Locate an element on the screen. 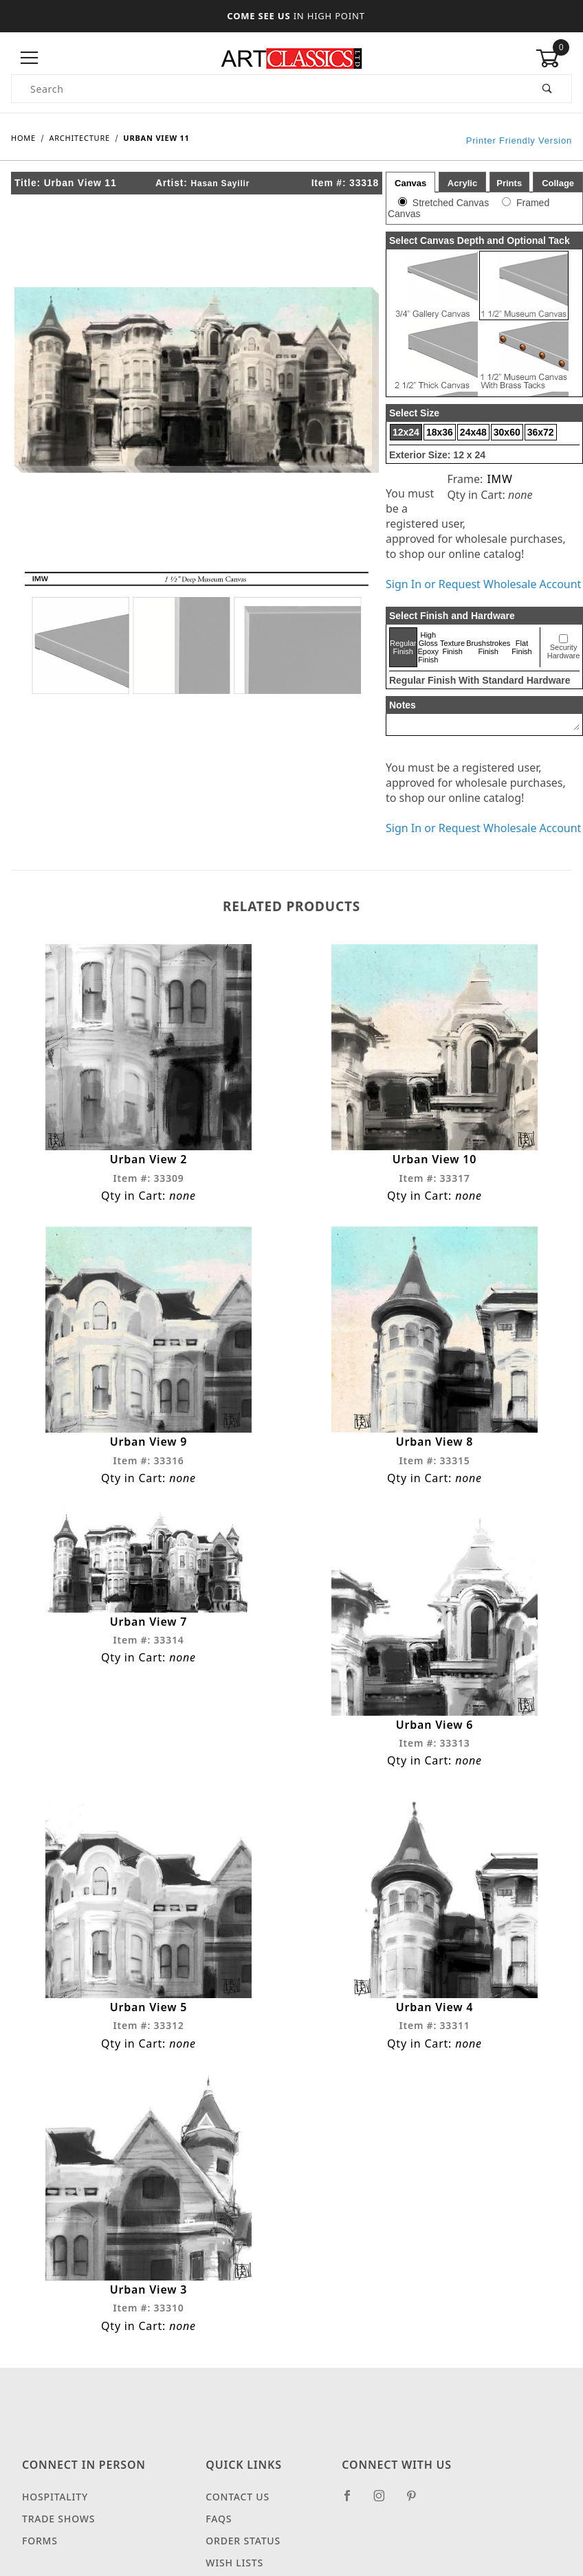 Image resolution: width=583 pixels, height=2576 pixels. Prints is located at coordinates (509, 183).